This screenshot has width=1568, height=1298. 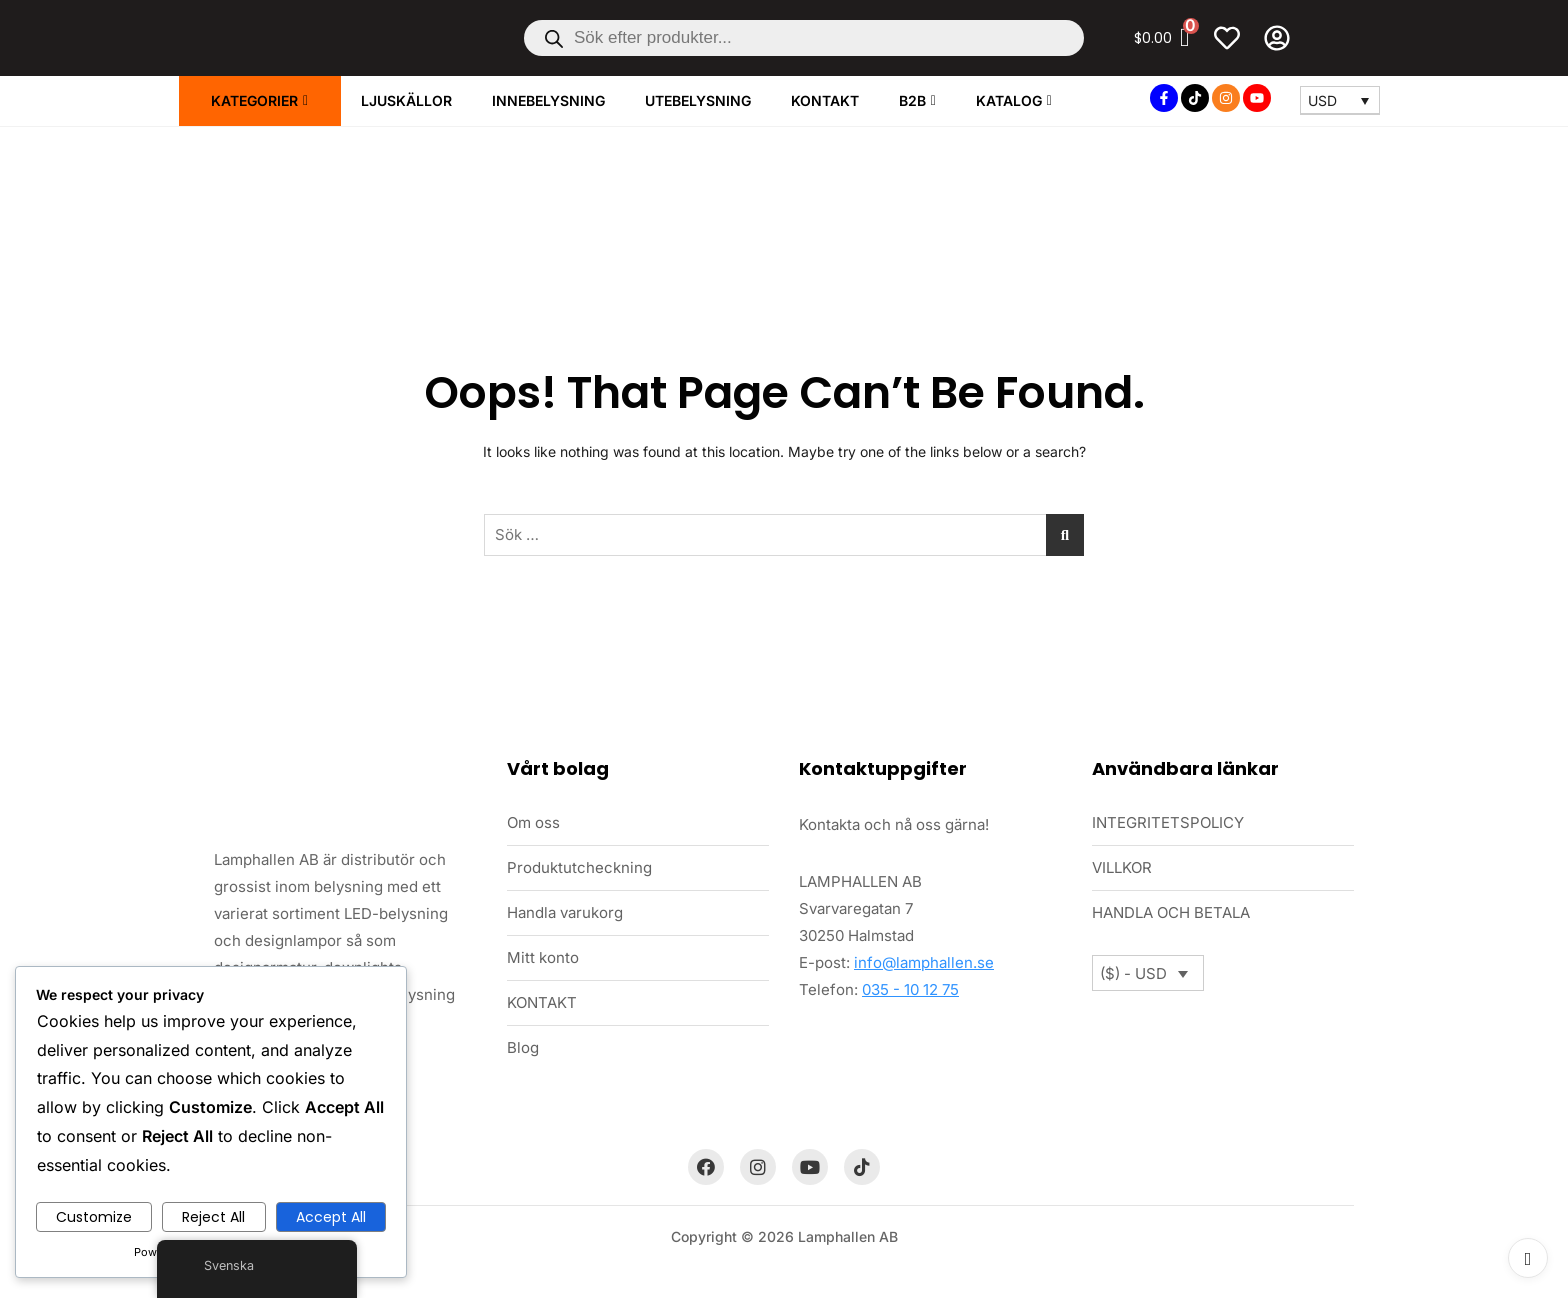 I want to click on INNEBELYSNING, so click(x=548, y=100).